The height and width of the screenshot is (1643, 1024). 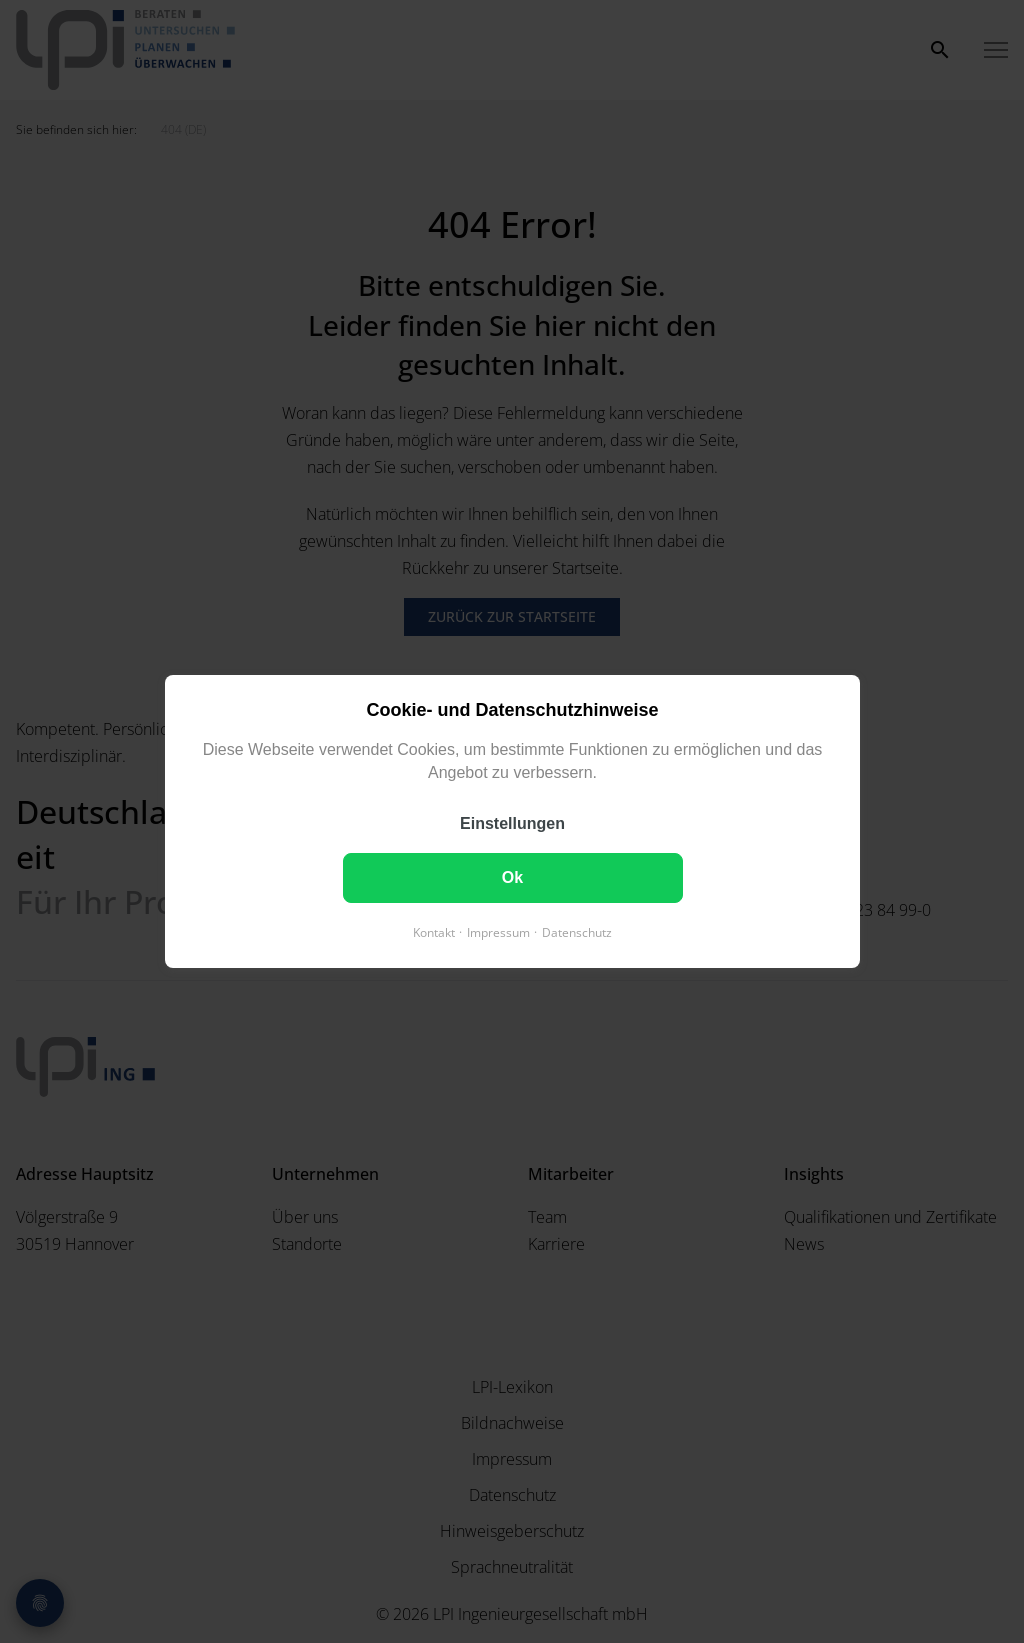 I want to click on Ok, so click(x=511, y=877).